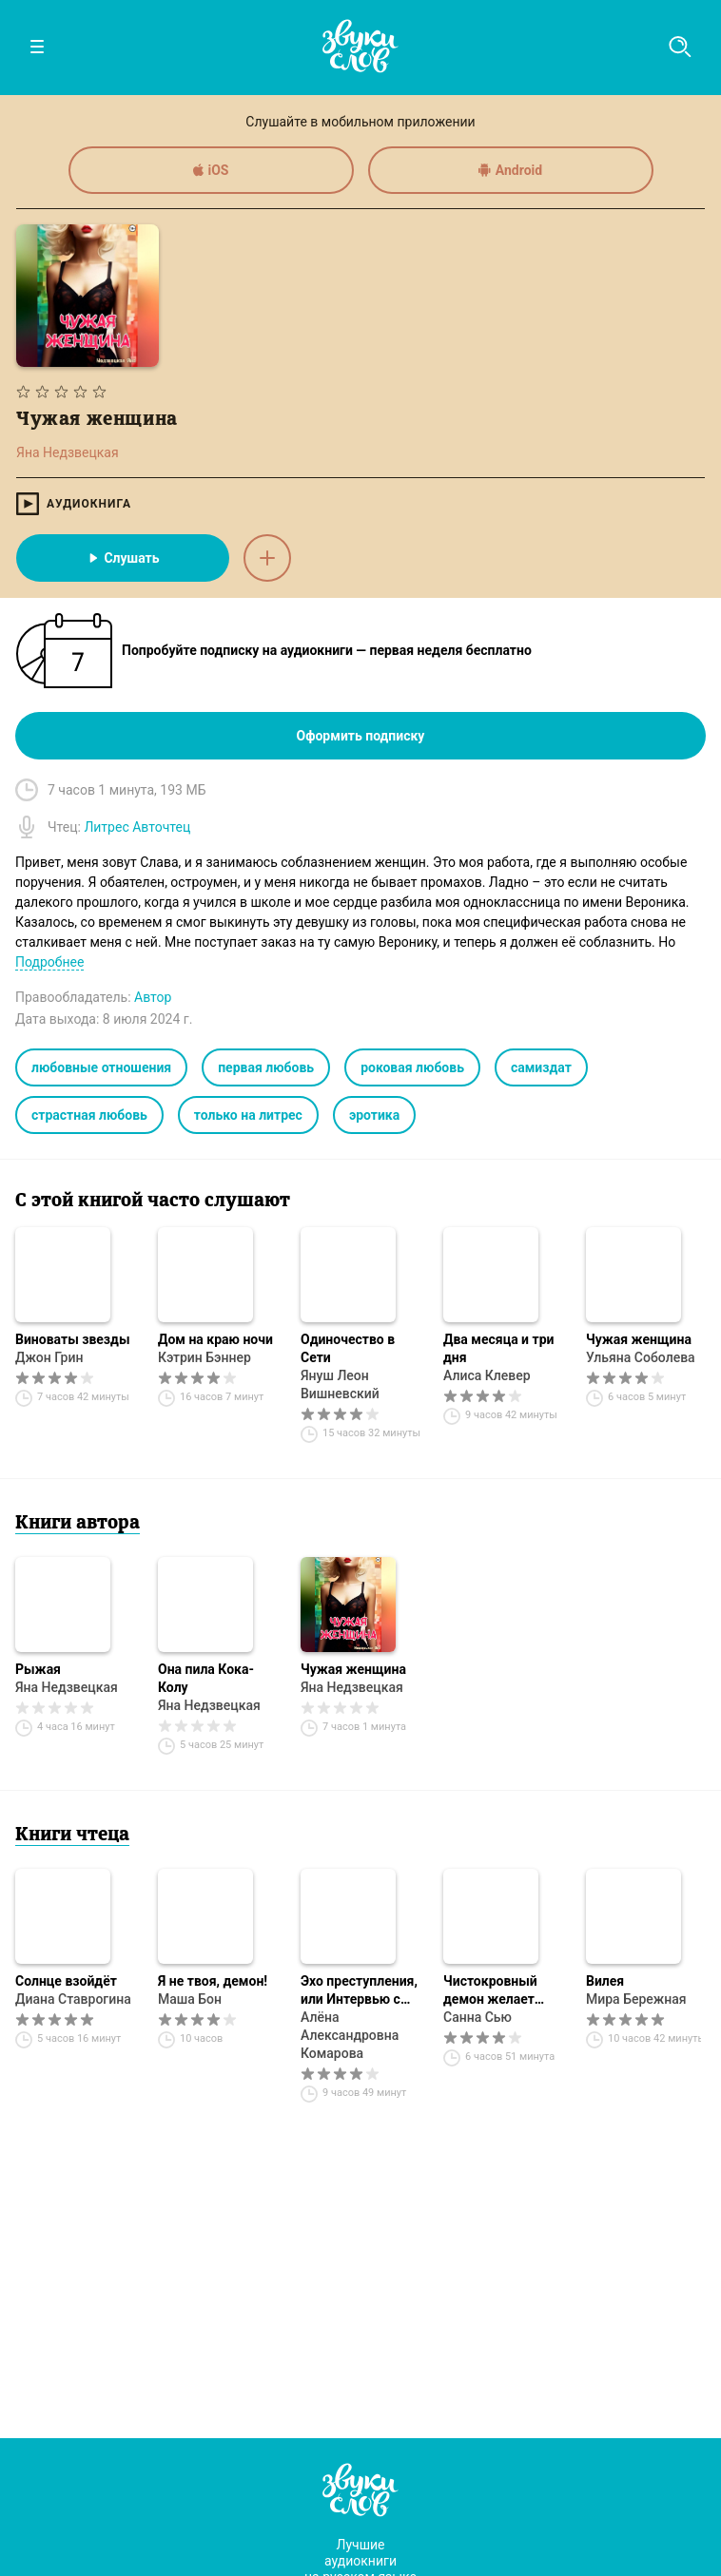  Describe the element at coordinates (101, 1067) in the screenshot. I see `любовные отношения` at that location.